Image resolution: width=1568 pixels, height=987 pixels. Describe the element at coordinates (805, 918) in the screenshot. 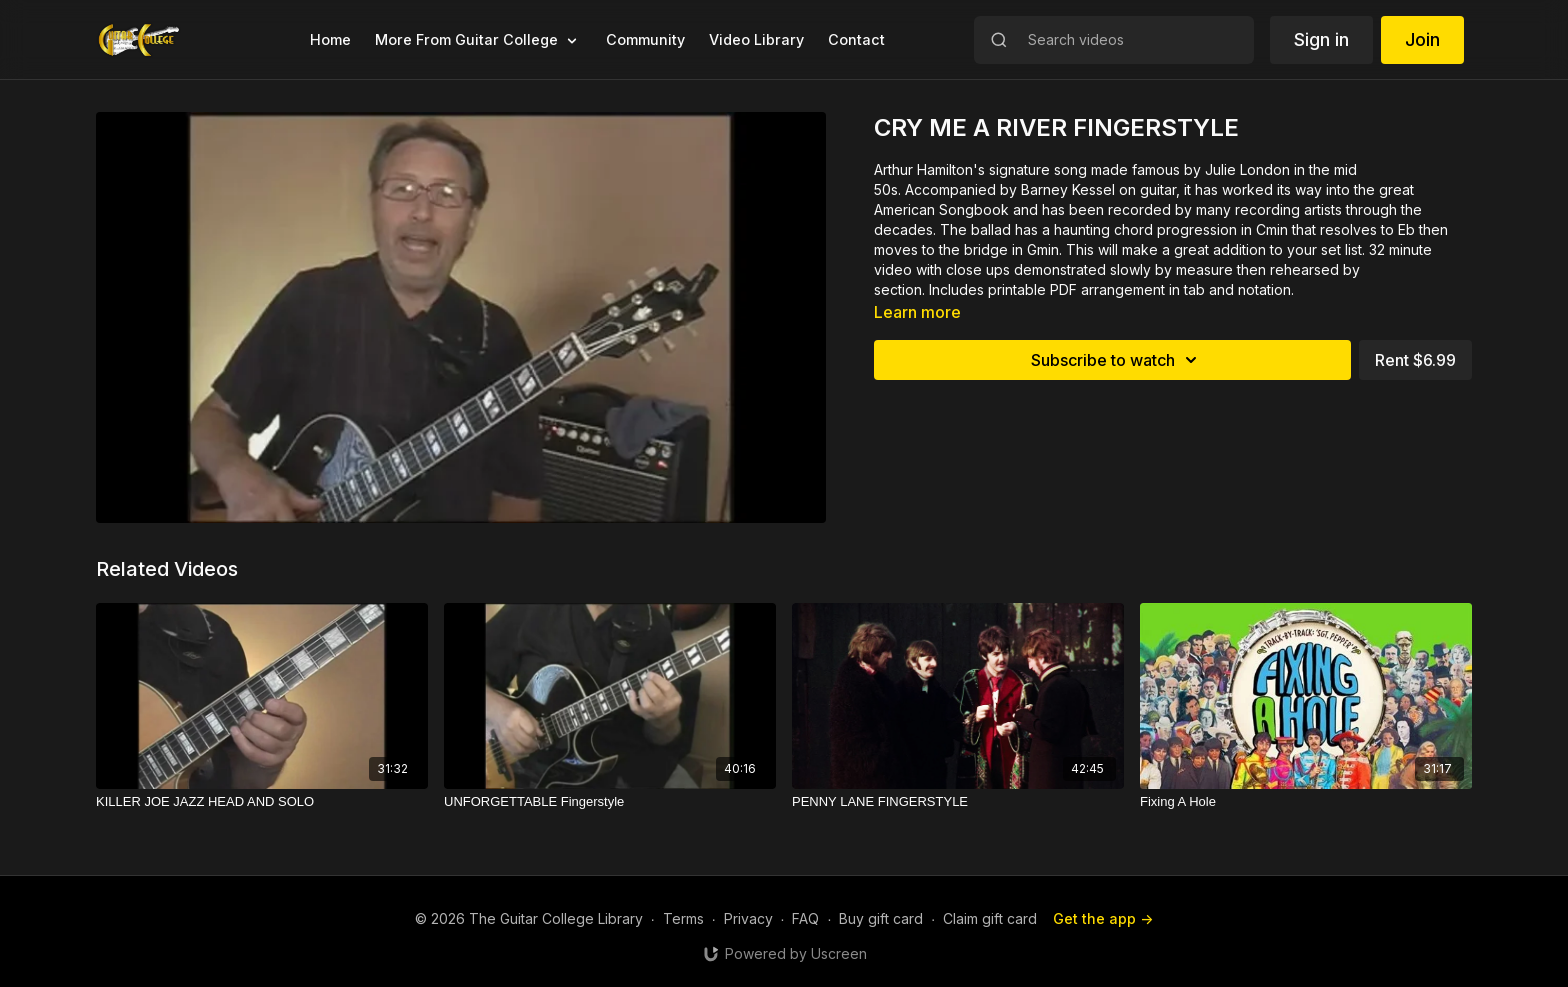

I see `FAQ` at that location.